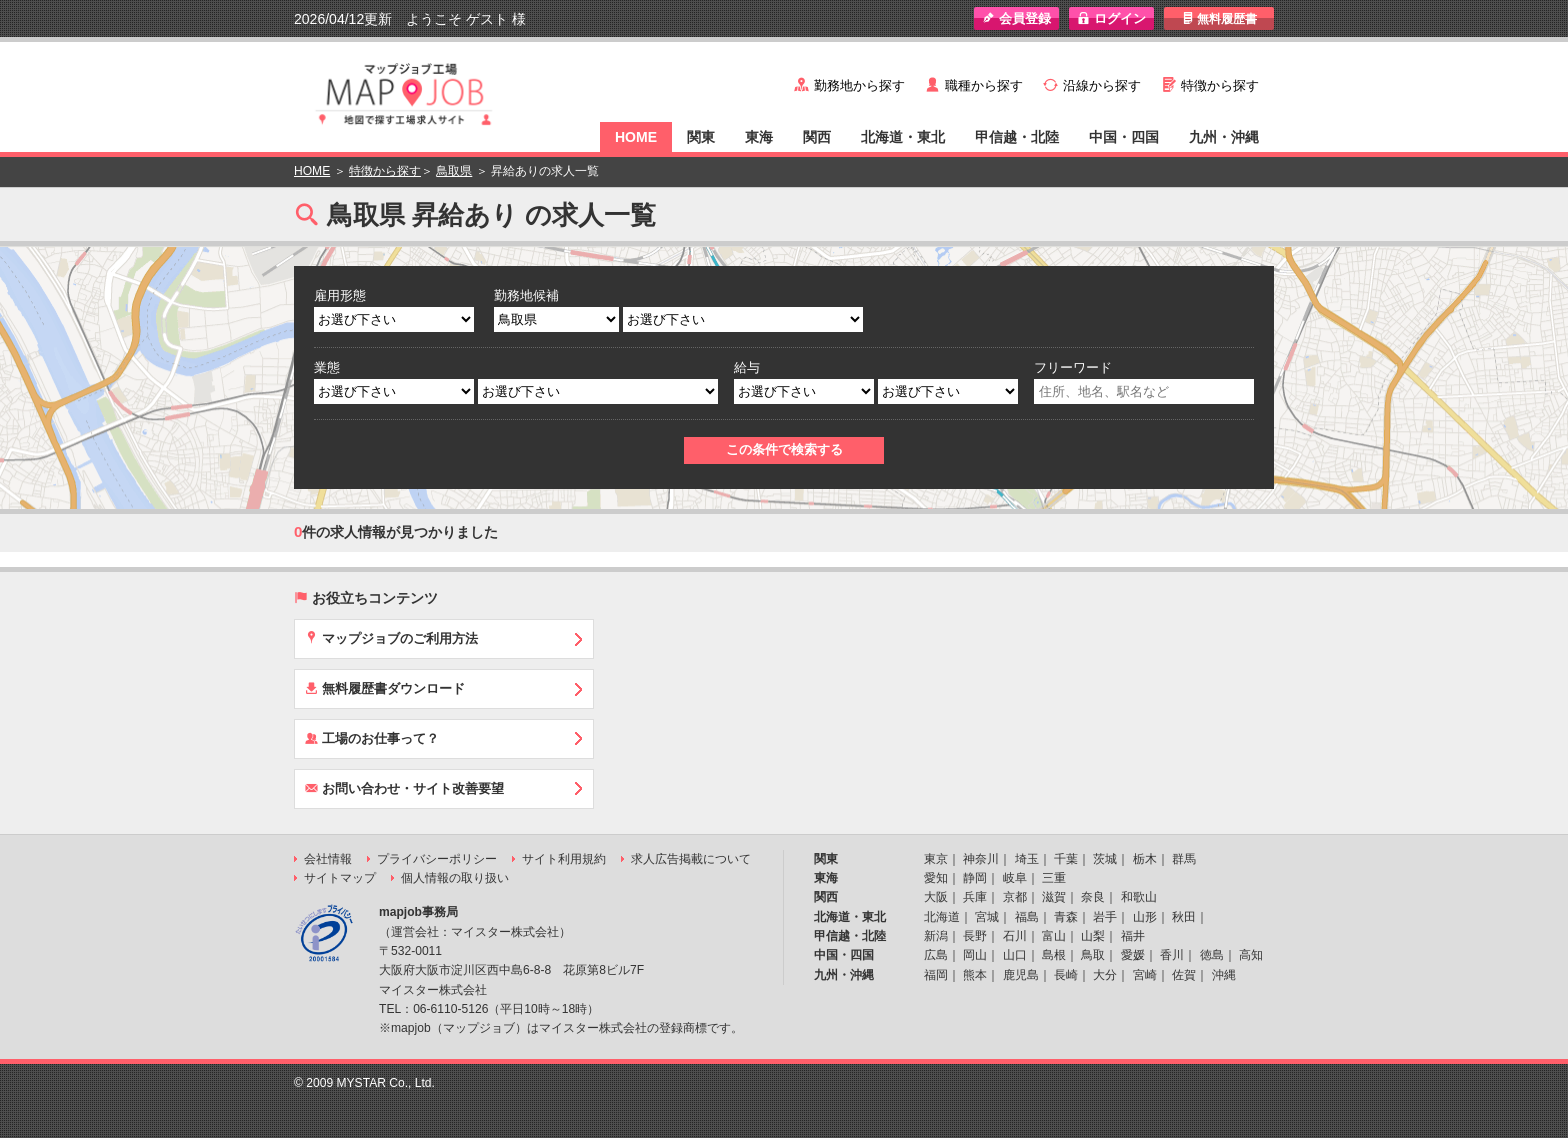  I want to click on 福岡, so click(936, 975).